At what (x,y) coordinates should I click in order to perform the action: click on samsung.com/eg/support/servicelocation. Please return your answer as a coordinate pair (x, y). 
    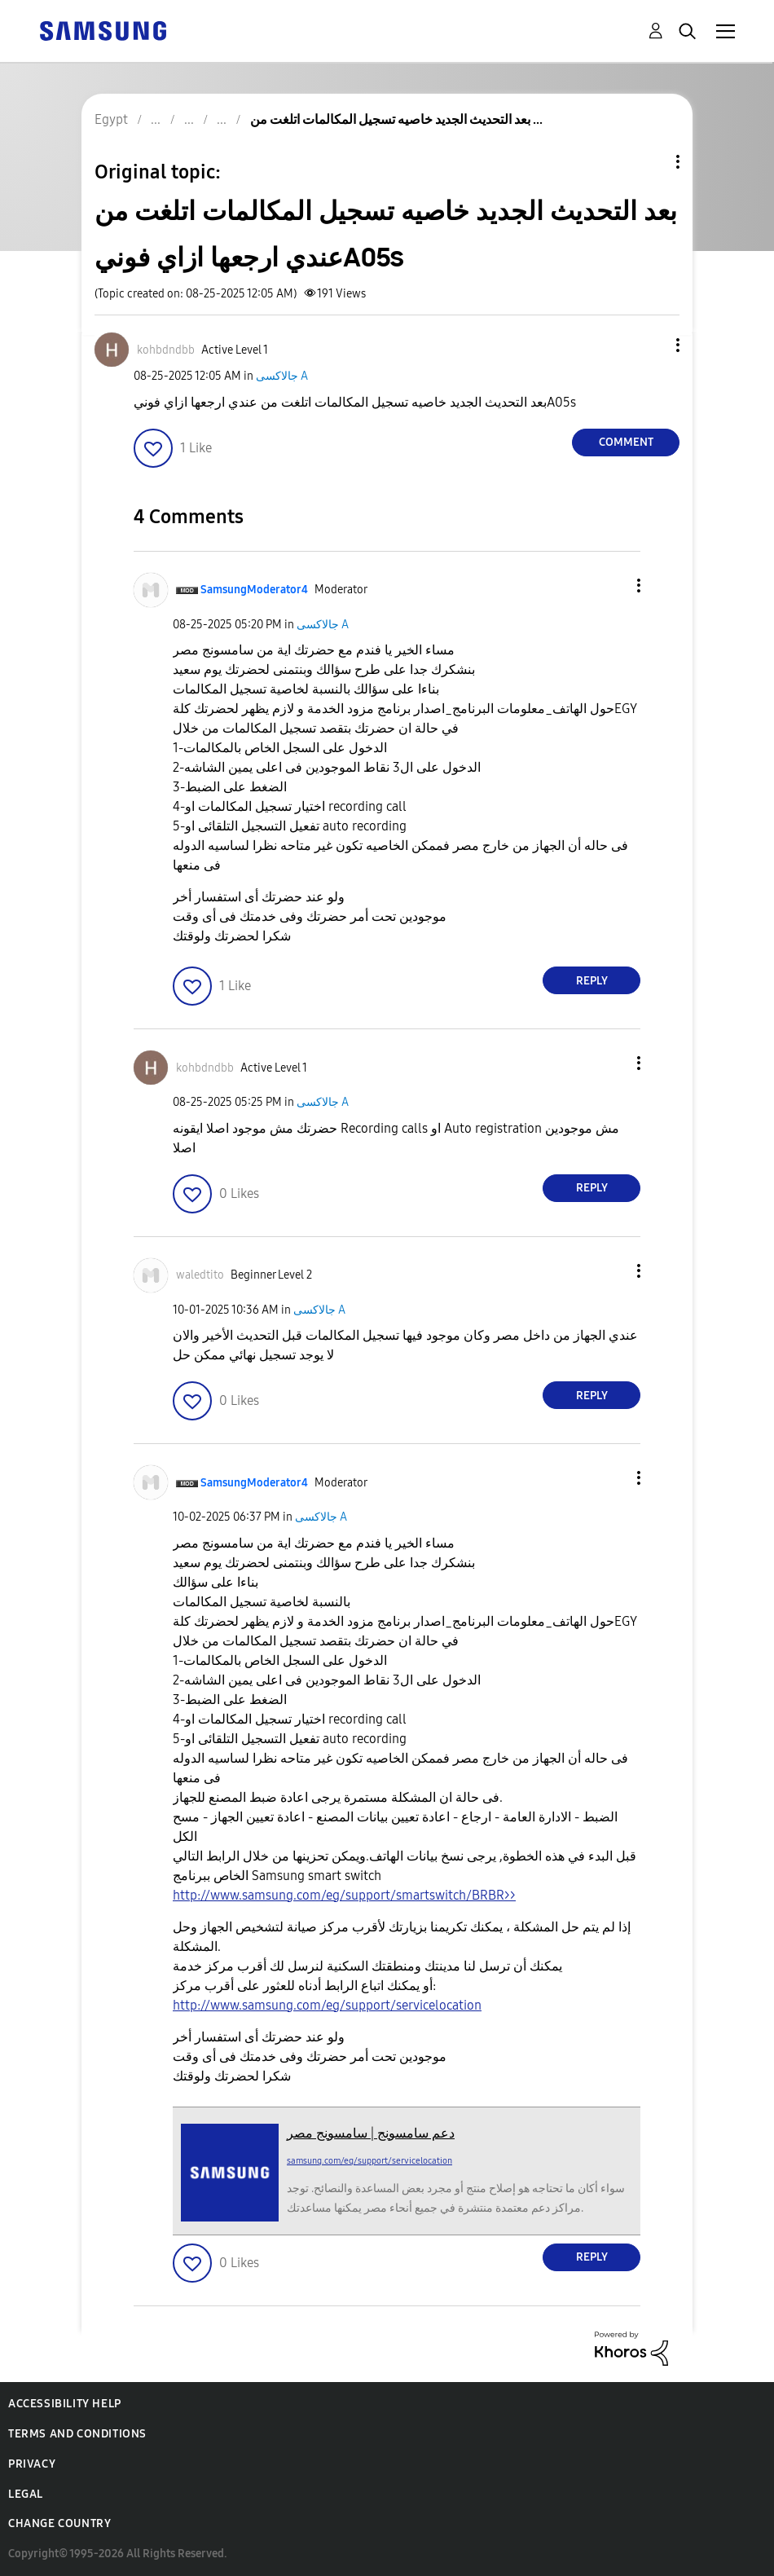
    Looking at the image, I should click on (369, 2160).